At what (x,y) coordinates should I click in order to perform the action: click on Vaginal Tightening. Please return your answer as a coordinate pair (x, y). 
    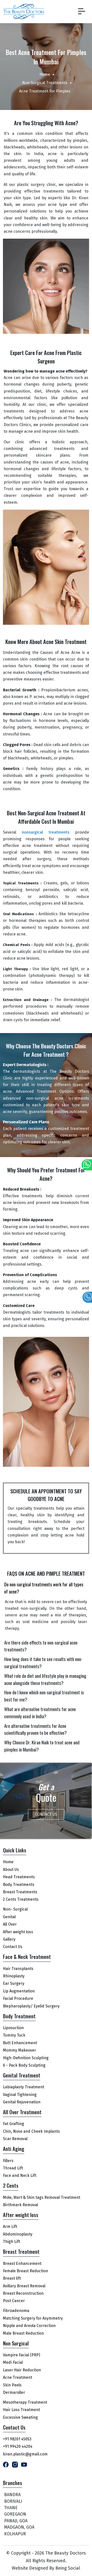
    Looking at the image, I should click on (20, 2094).